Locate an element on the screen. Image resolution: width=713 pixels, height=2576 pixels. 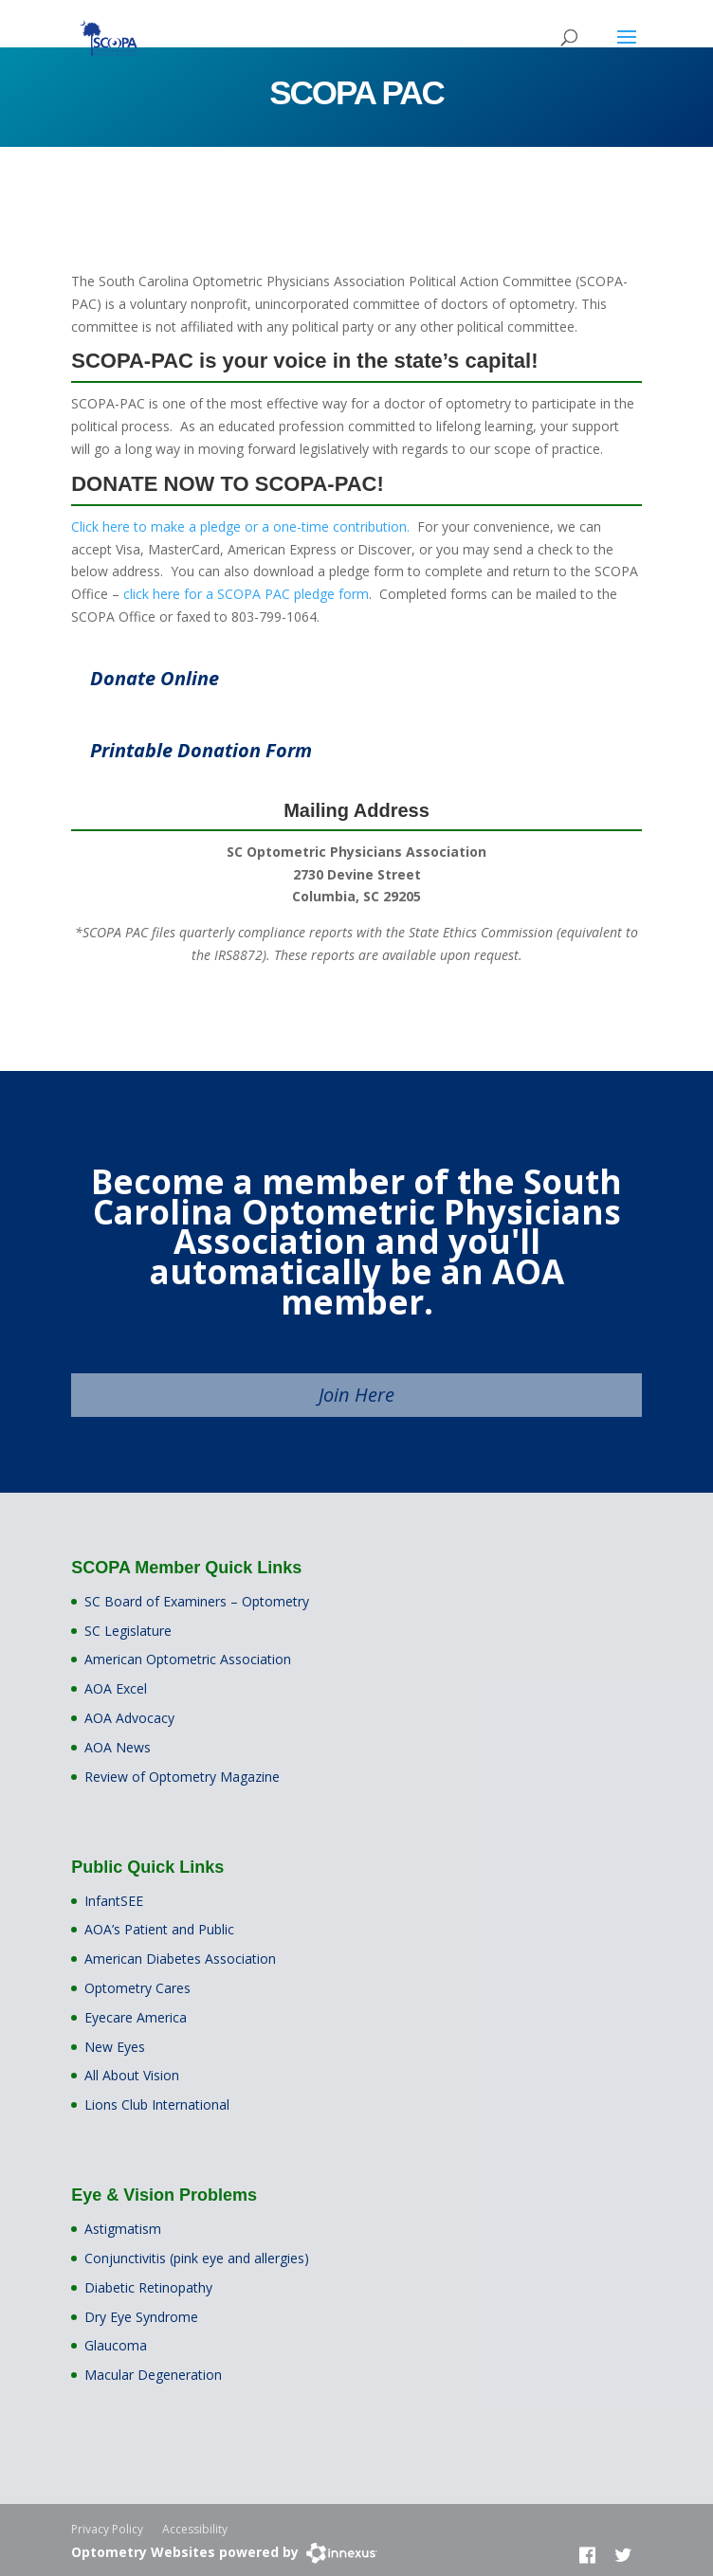
SC Board of Examiners – Optometry is located at coordinates (196, 1601).